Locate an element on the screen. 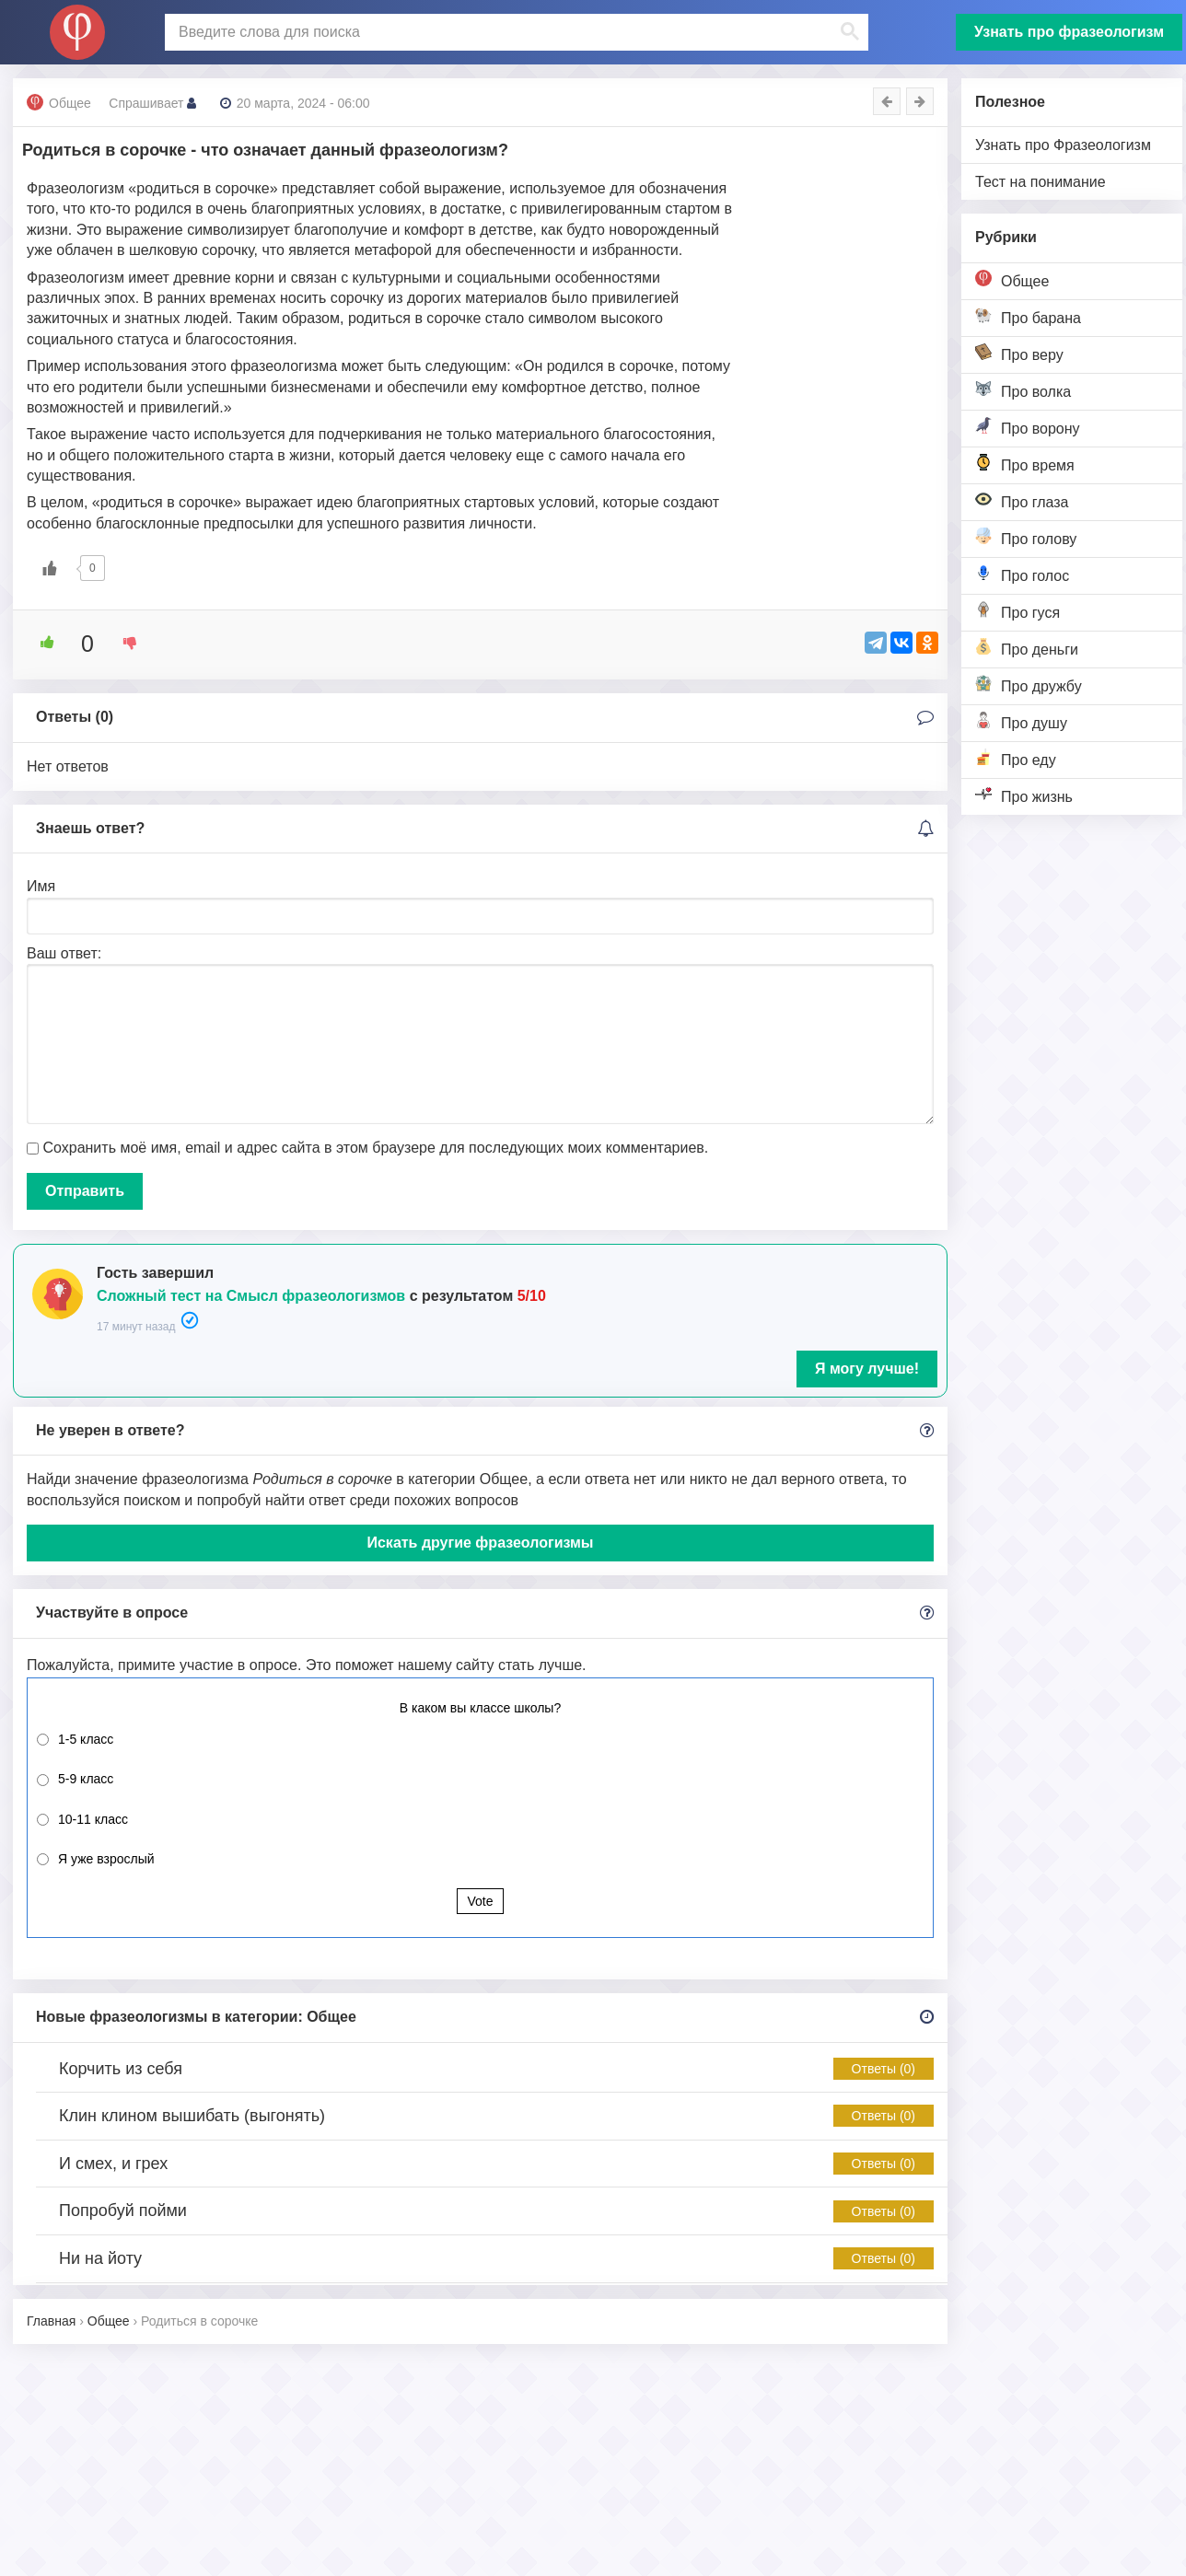 This screenshot has height=2576, width=1186. Про дружбу is located at coordinates (1028, 684).